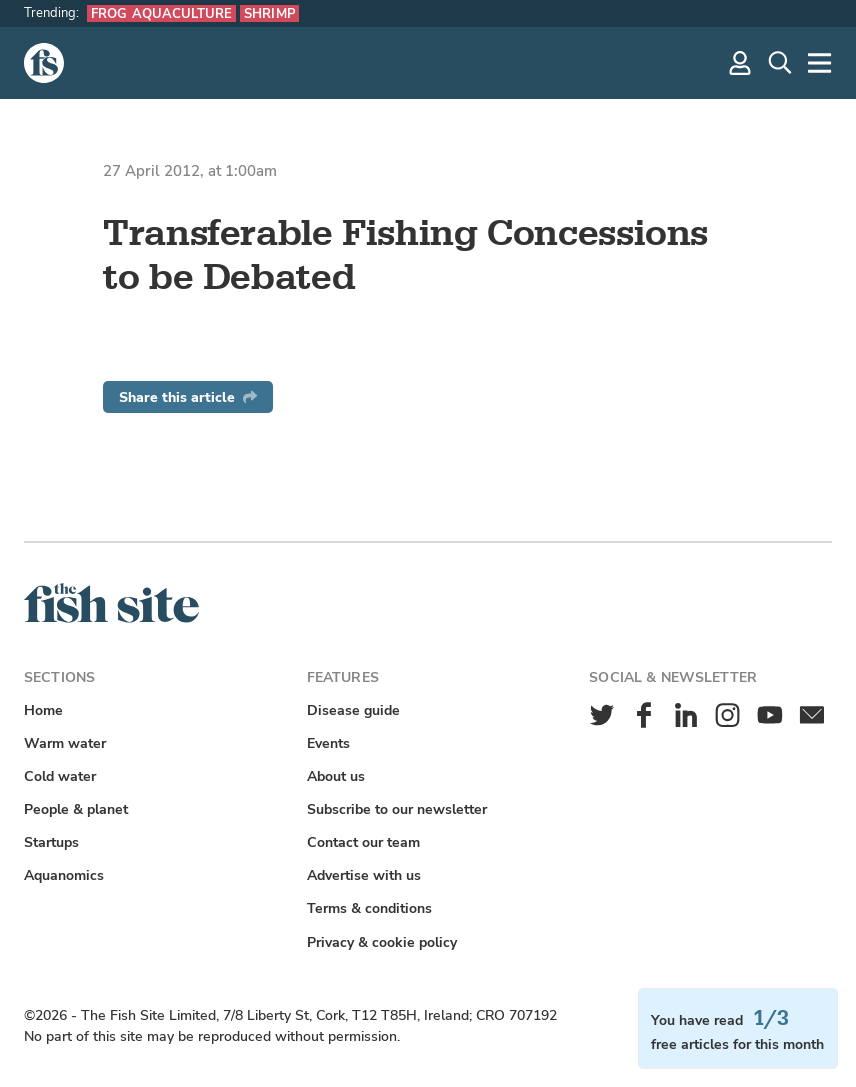  What do you see at coordinates (397, 809) in the screenshot?
I see `Subscribe to our newsletter` at bounding box center [397, 809].